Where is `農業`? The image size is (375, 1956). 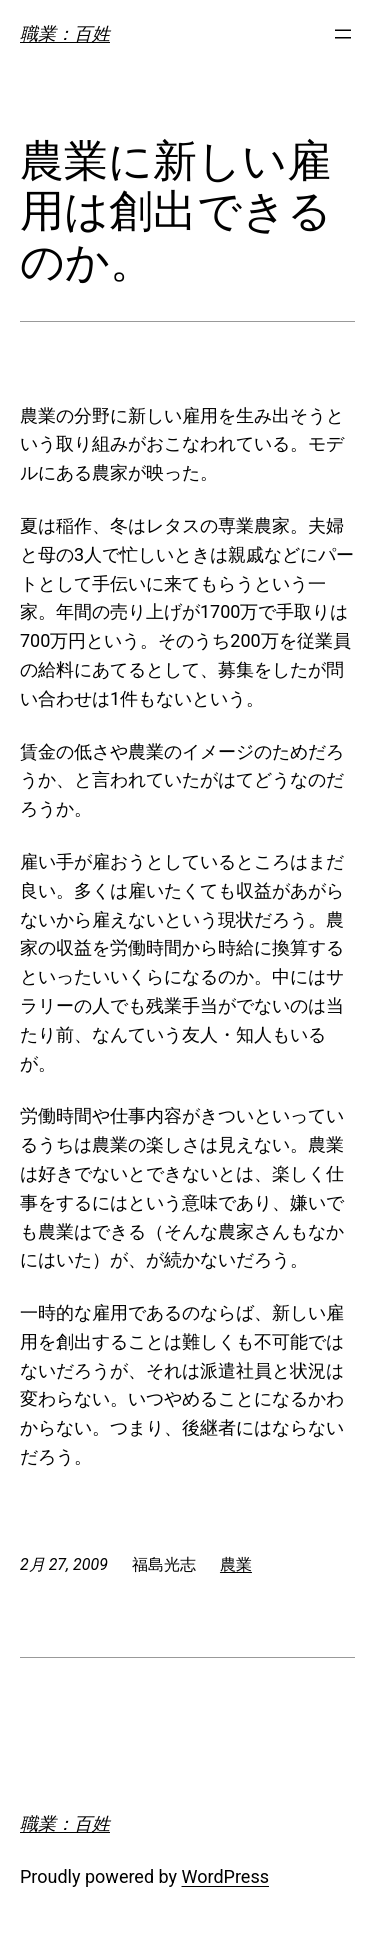
農業 is located at coordinates (236, 1564).